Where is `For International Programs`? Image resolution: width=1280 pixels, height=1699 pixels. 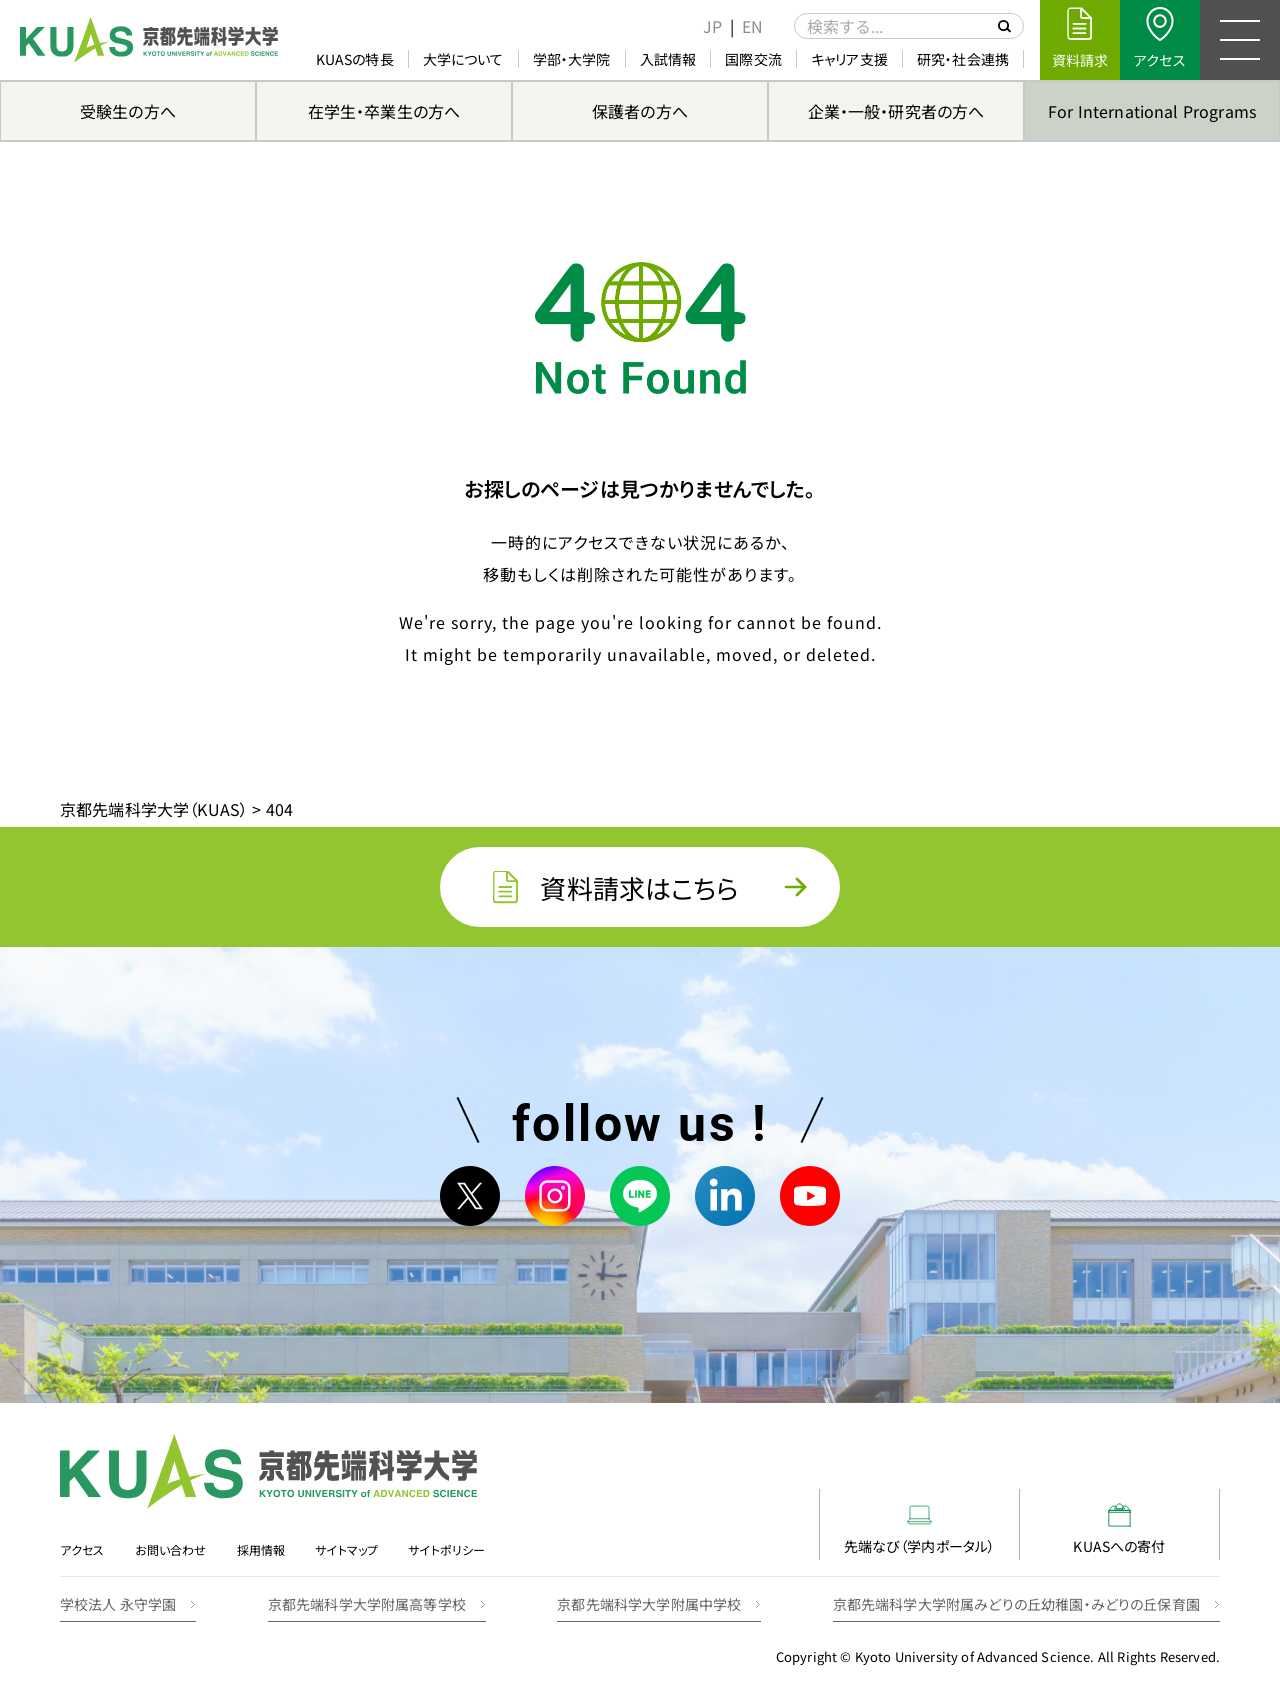 For International Programs is located at coordinates (1152, 111).